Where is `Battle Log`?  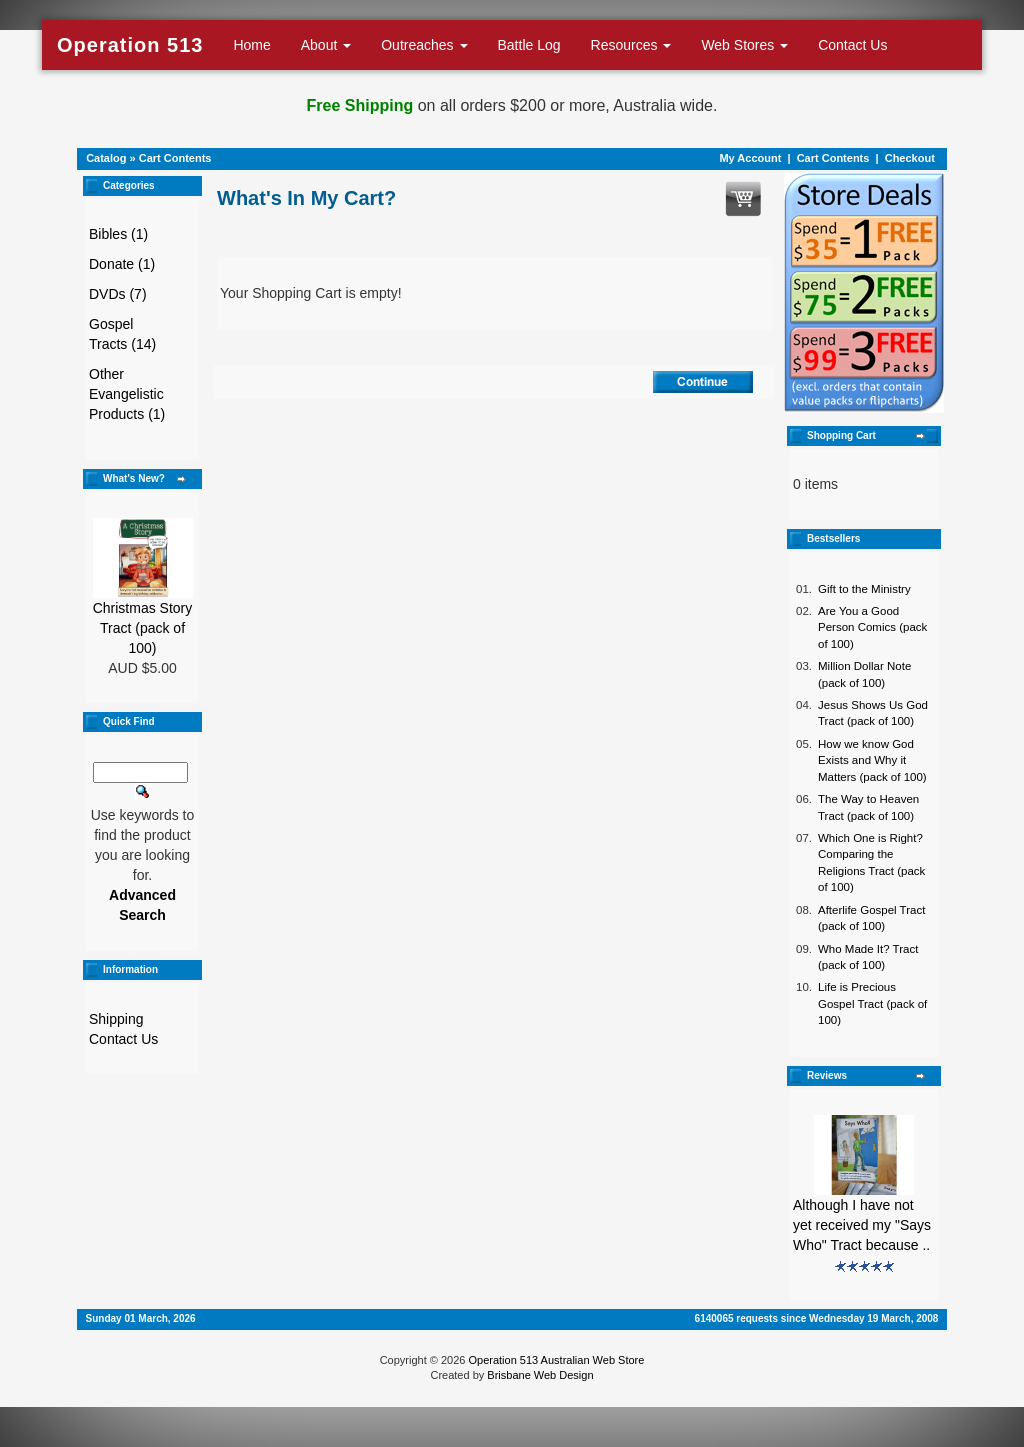 Battle Log is located at coordinates (529, 45).